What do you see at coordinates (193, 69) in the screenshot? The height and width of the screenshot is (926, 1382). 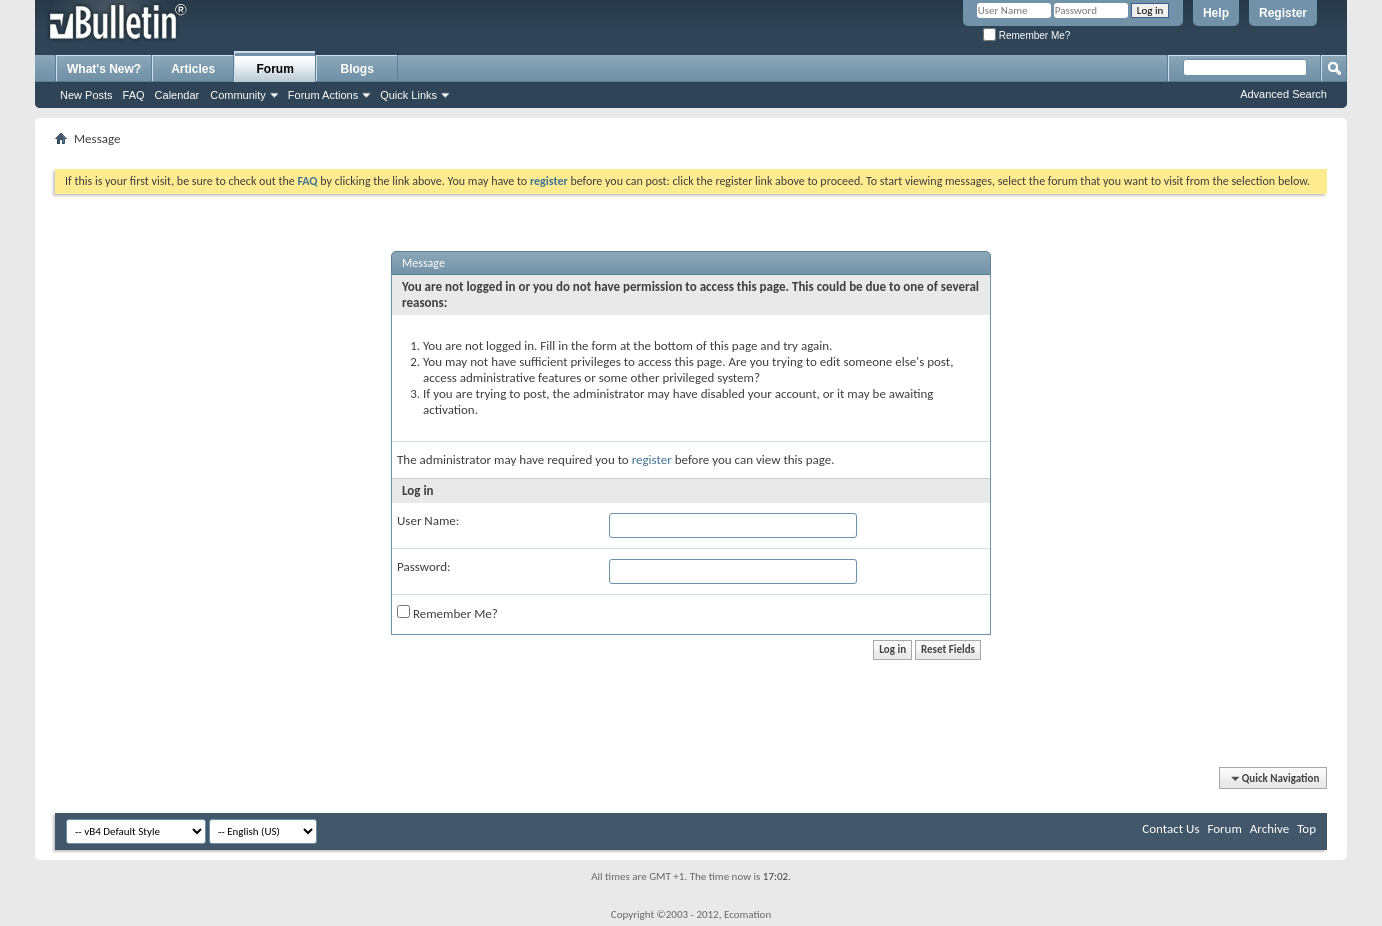 I see `Articles` at bounding box center [193, 69].